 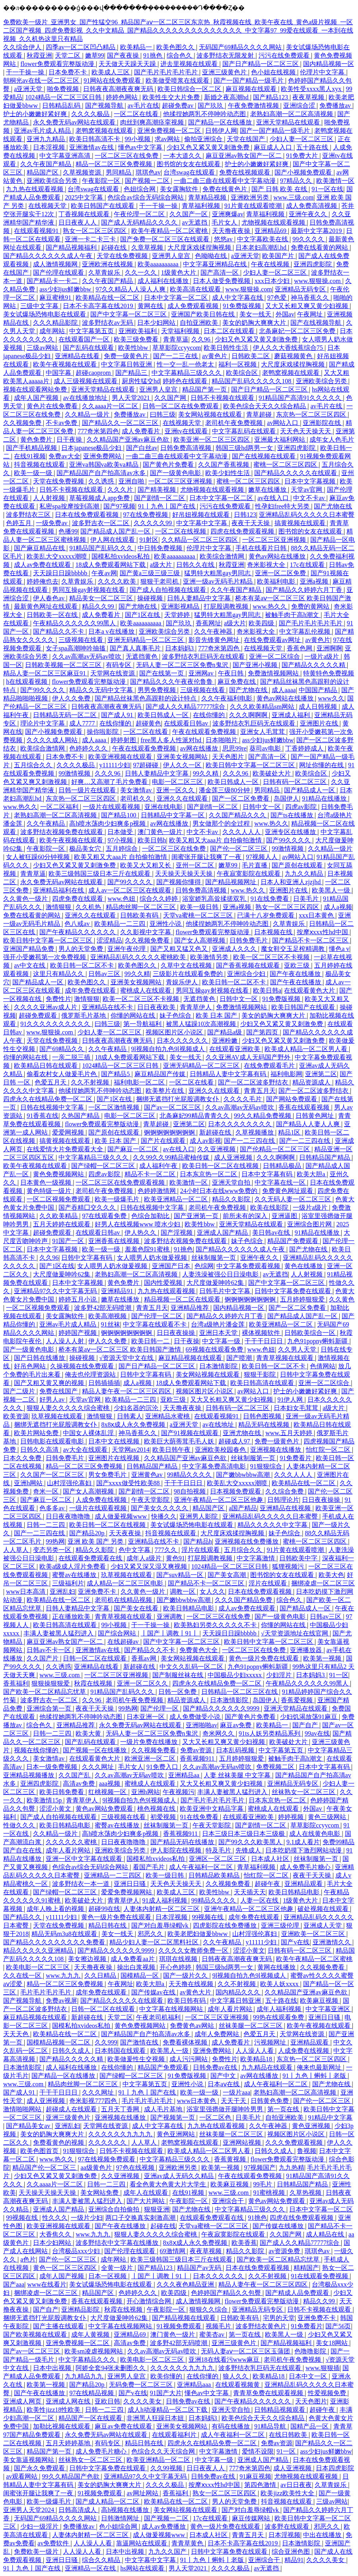 I want to click on 成人av免费在线观看, so click(x=43, y=564).